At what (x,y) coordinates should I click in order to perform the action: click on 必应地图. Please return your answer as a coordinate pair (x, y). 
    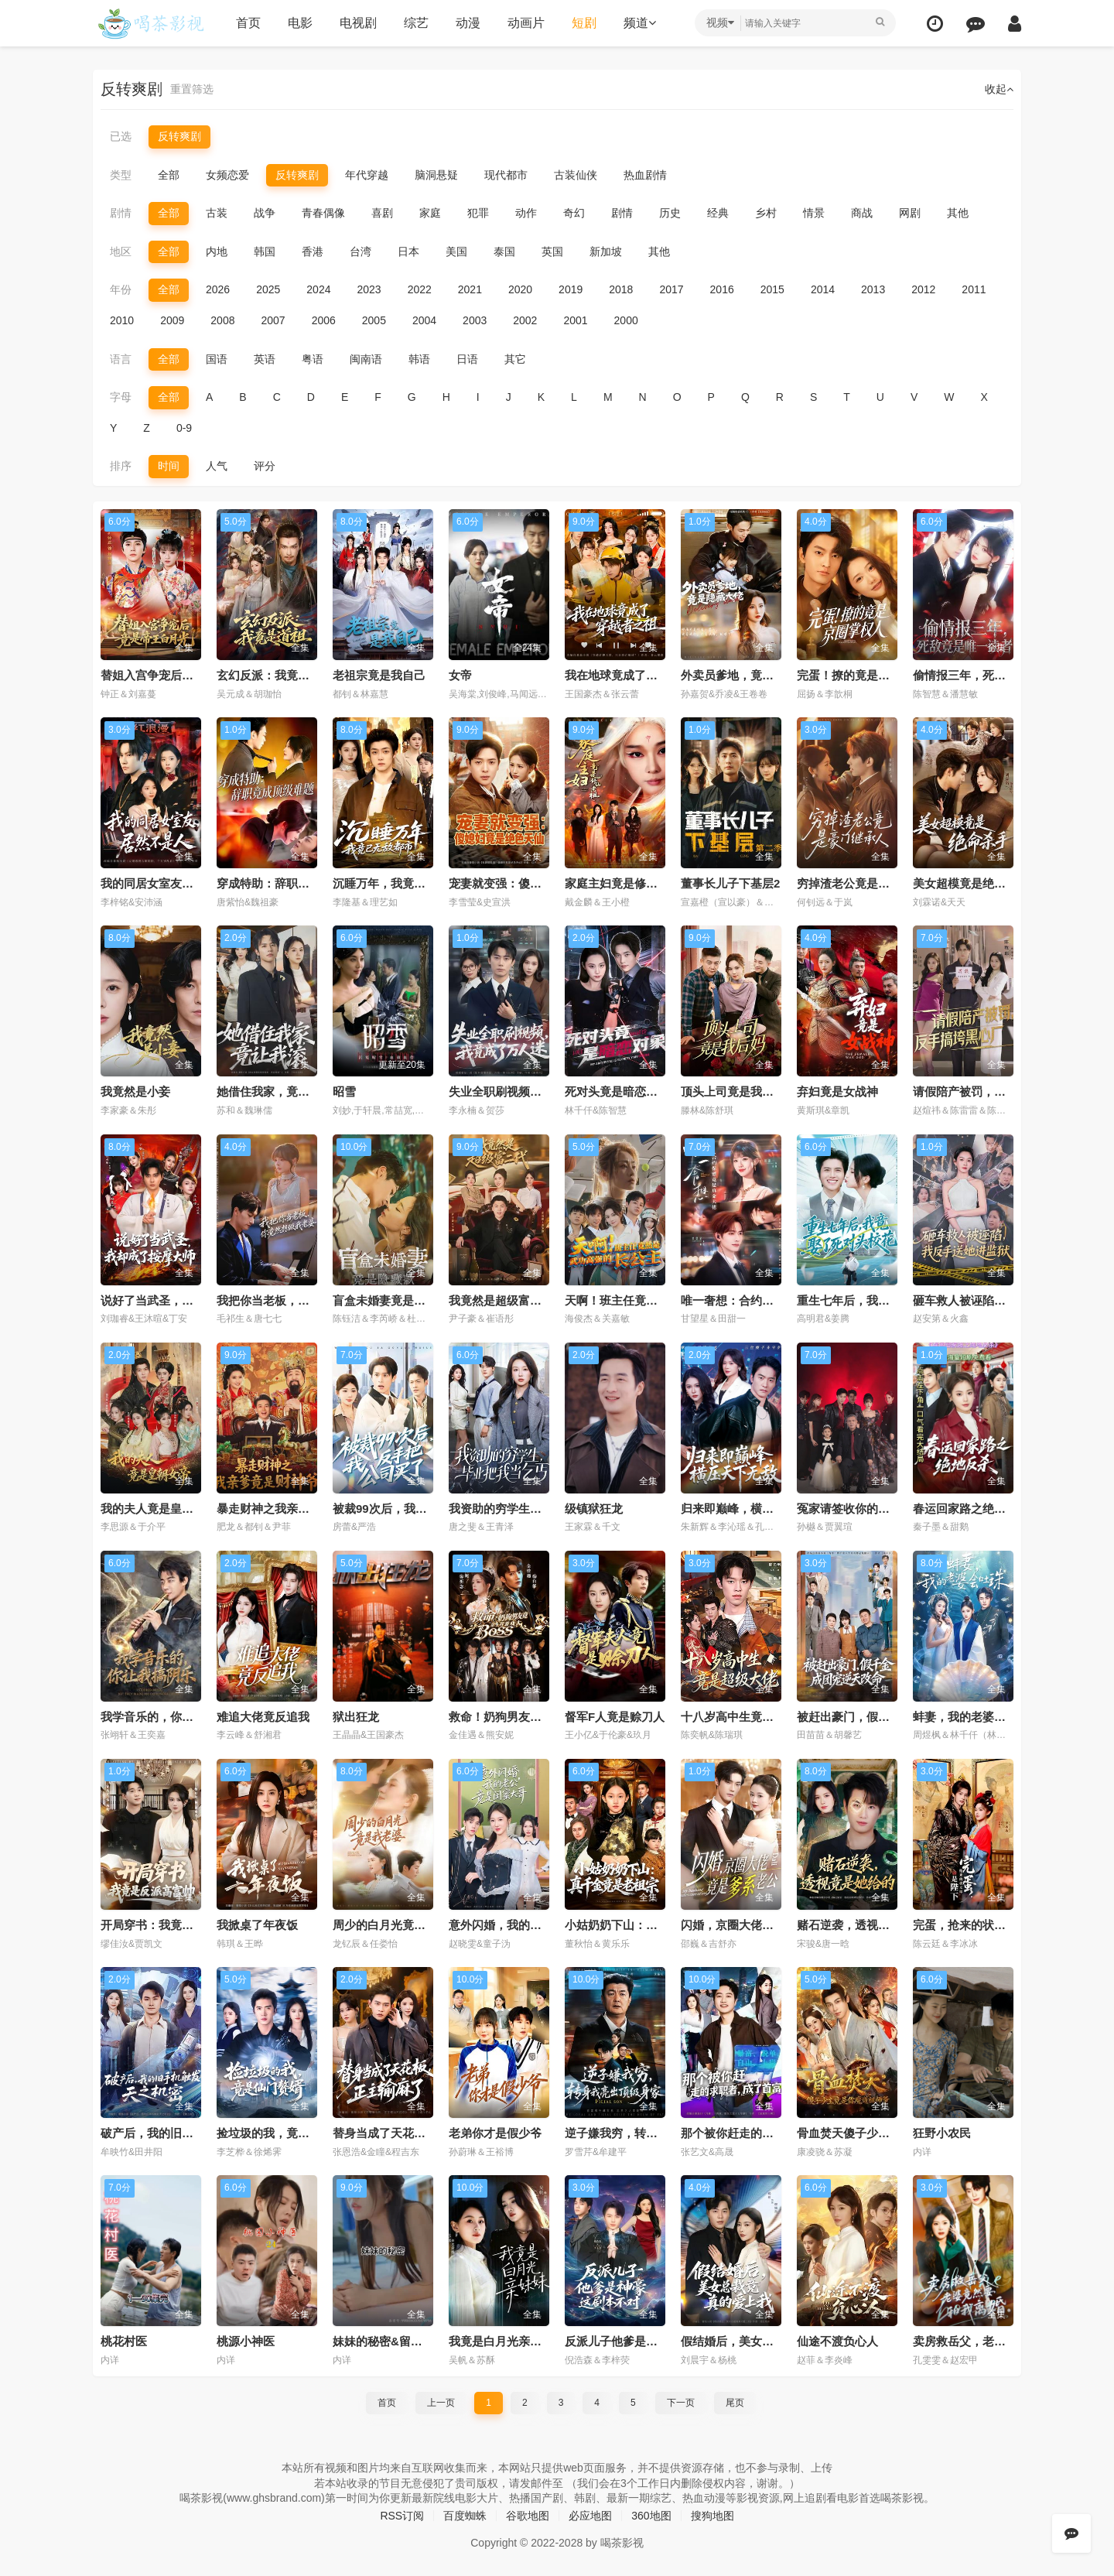
    Looking at the image, I should click on (590, 2515).